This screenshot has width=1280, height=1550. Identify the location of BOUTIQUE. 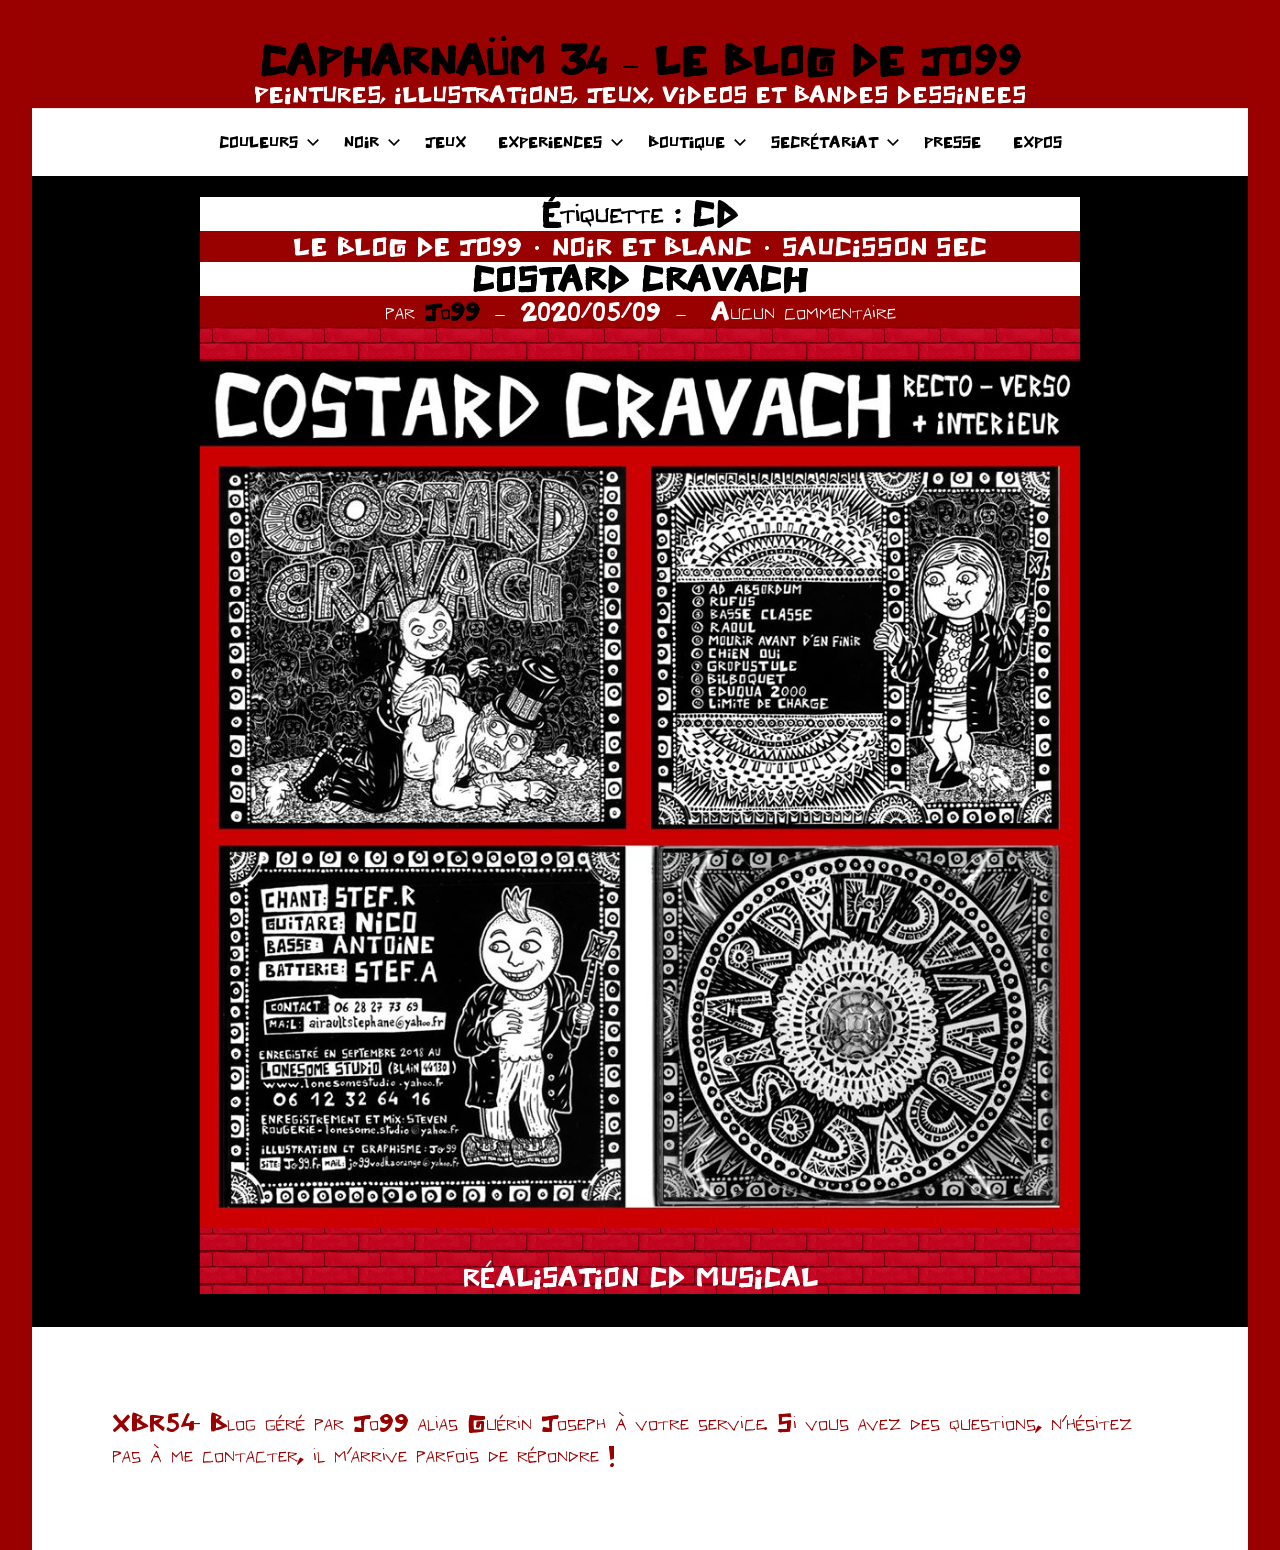
(697, 141).